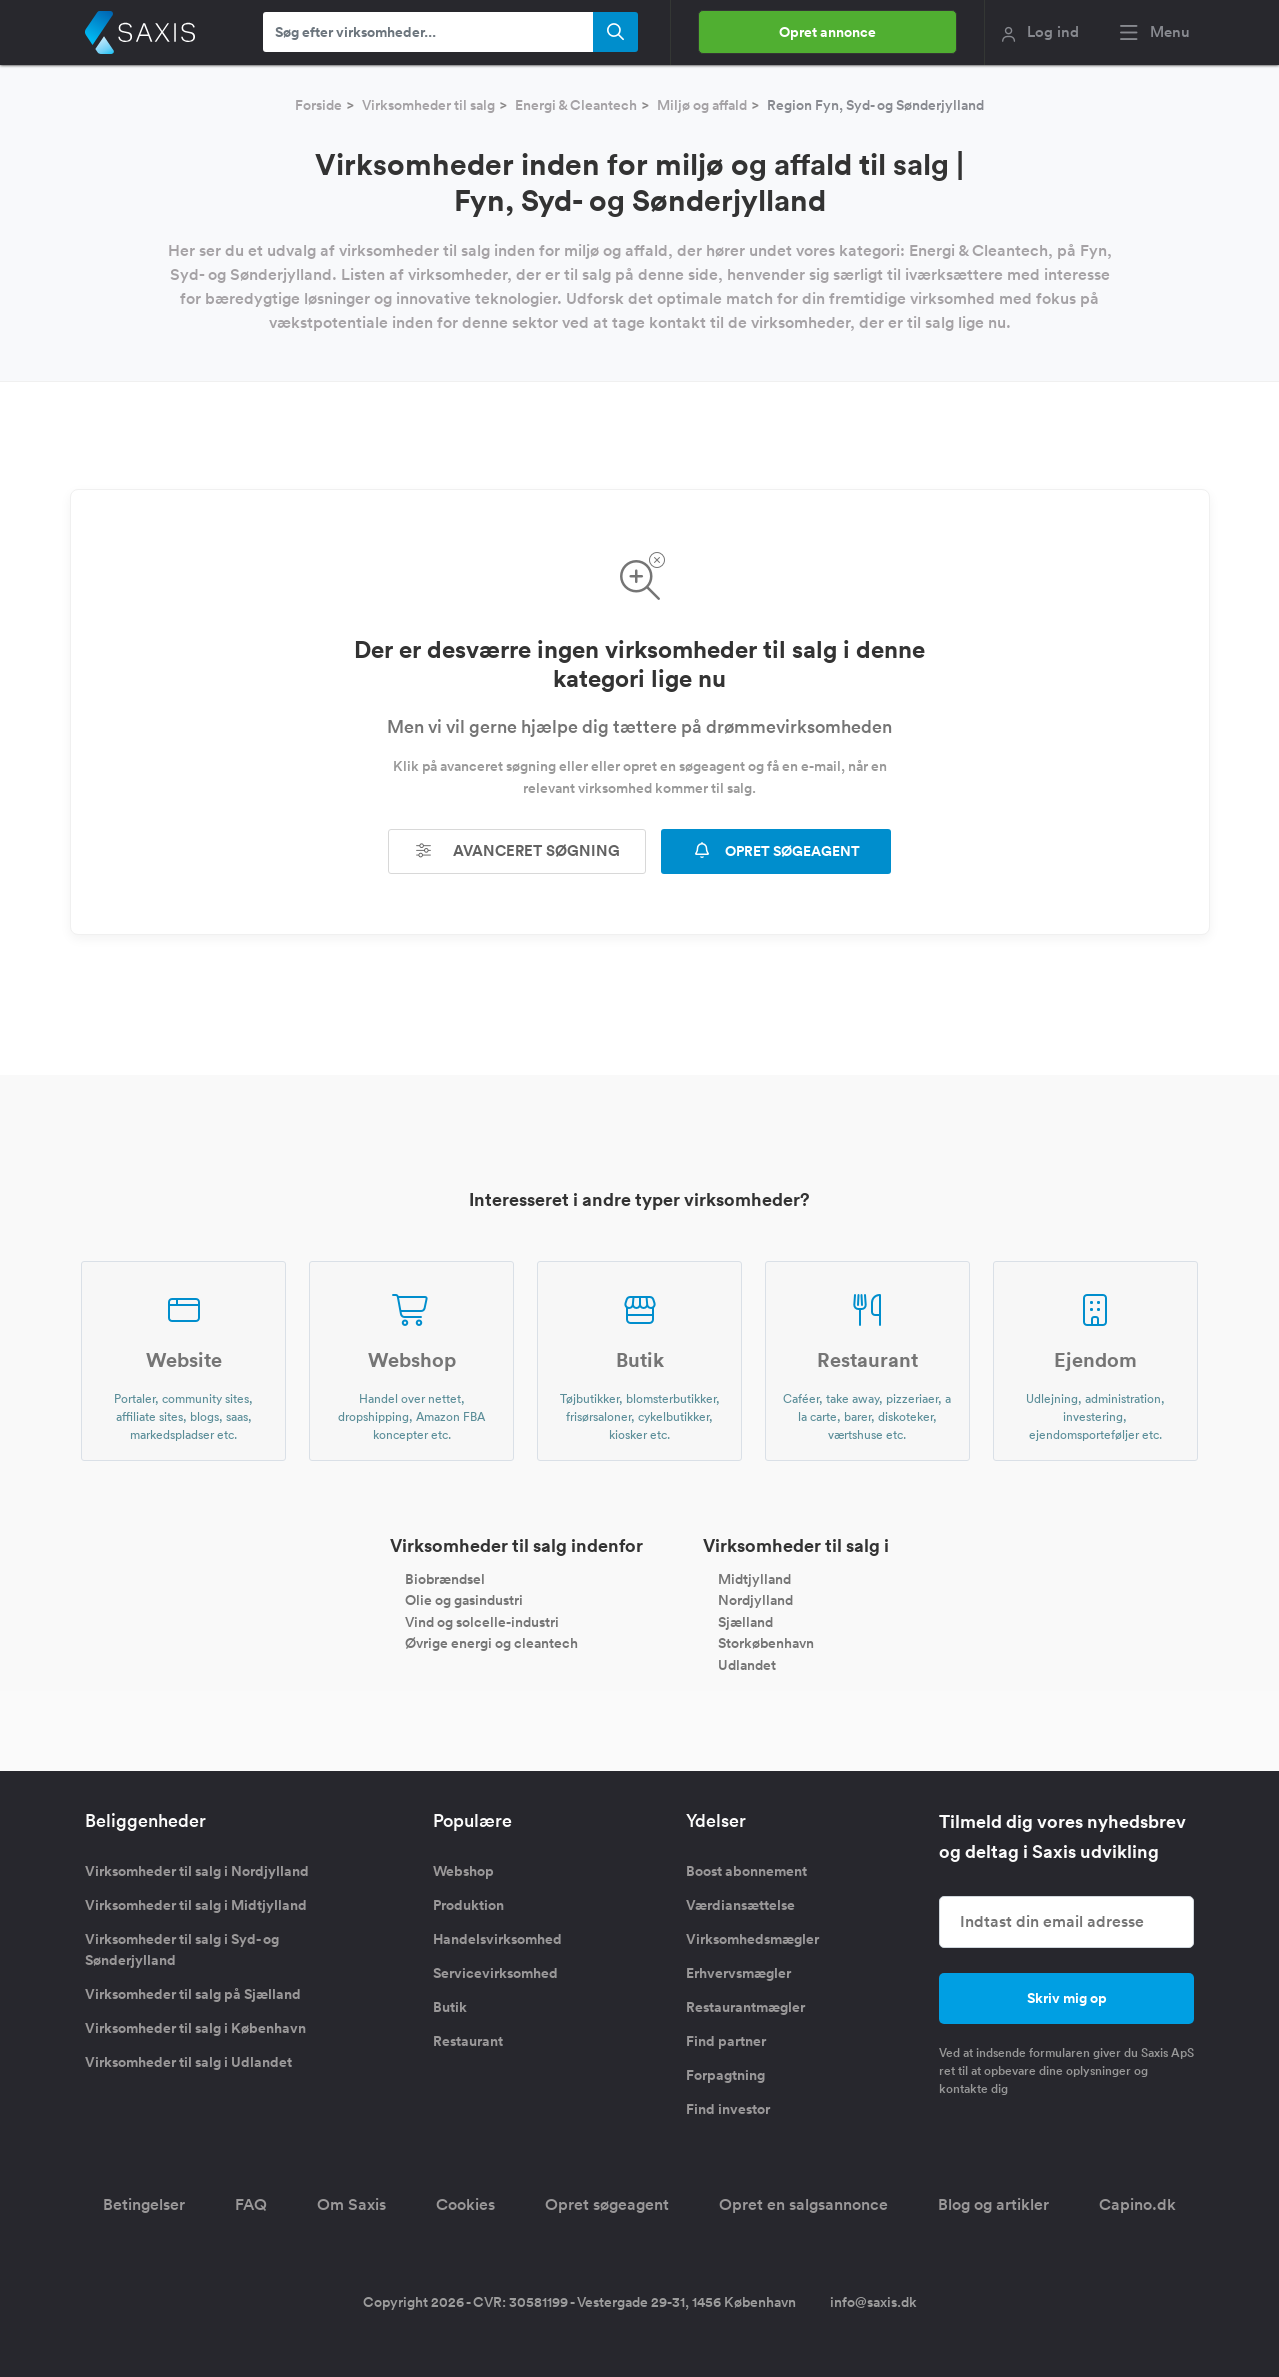  I want to click on Erhvervsmægler, so click(738, 1973).